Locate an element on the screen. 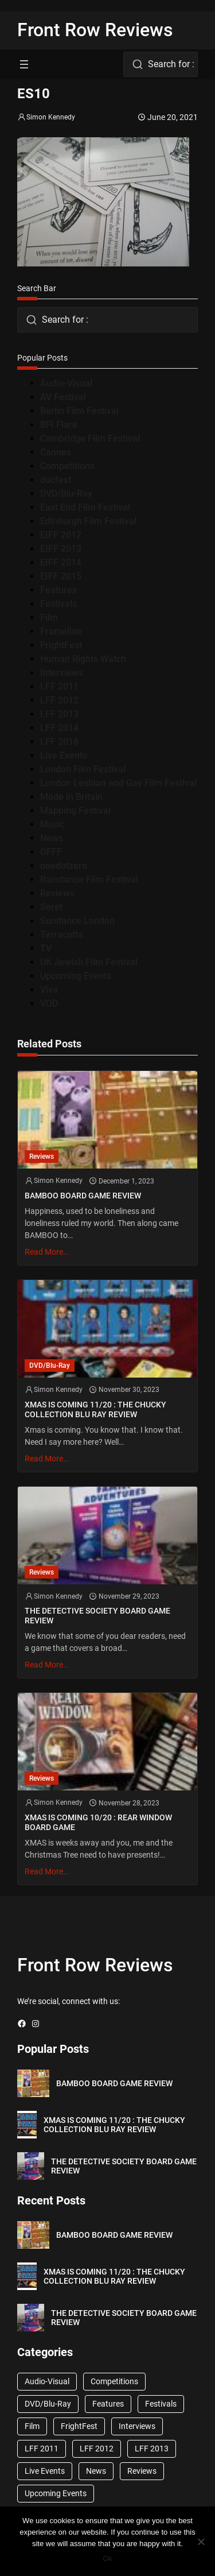 The width and height of the screenshot is (215, 2576). LFF 2012 [LFF 2012 (37 items)] is located at coordinates (97, 2448).